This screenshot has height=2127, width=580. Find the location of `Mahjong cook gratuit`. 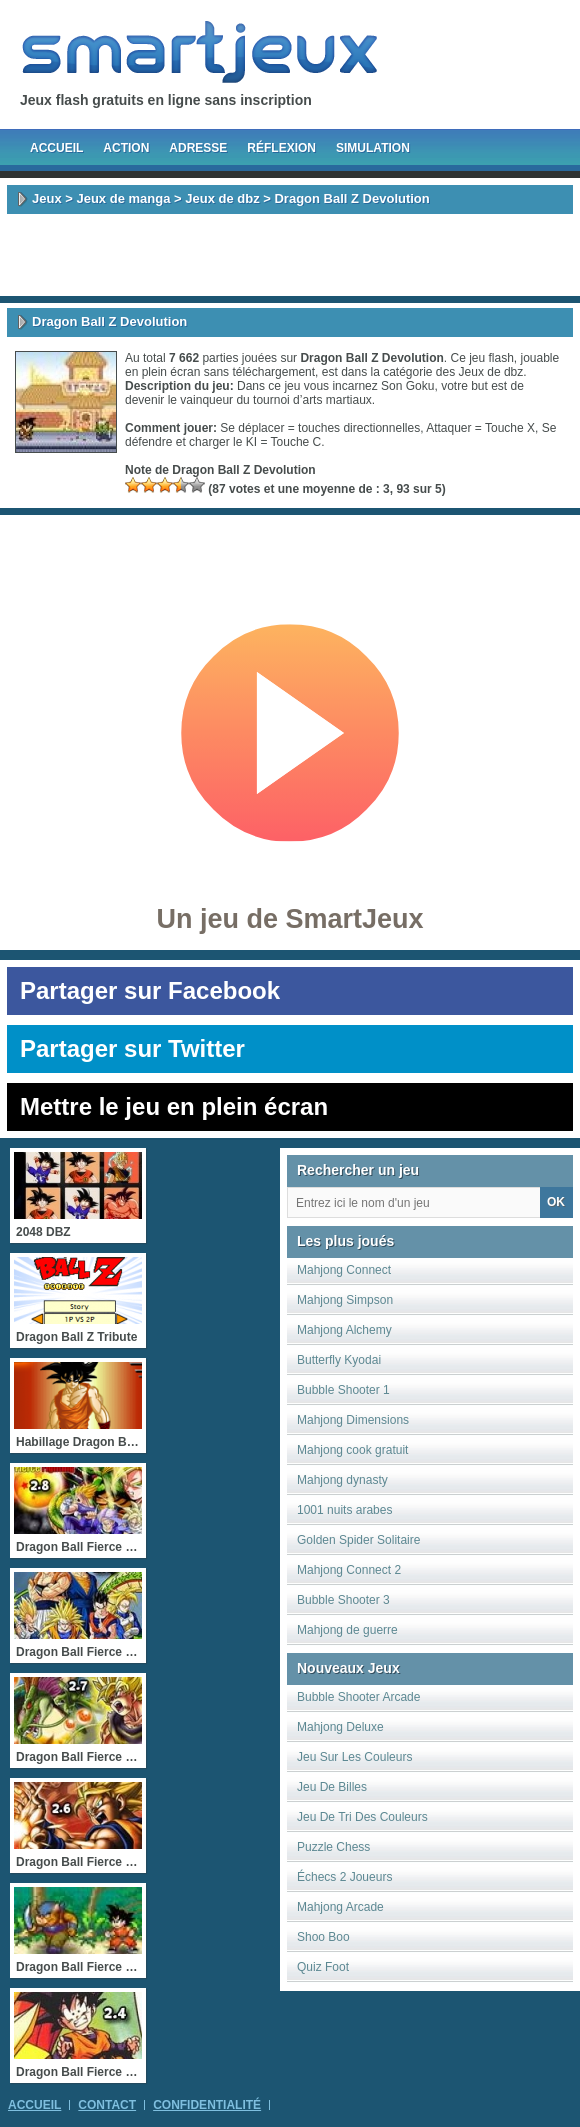

Mahjong cook gratuit is located at coordinates (352, 1450).